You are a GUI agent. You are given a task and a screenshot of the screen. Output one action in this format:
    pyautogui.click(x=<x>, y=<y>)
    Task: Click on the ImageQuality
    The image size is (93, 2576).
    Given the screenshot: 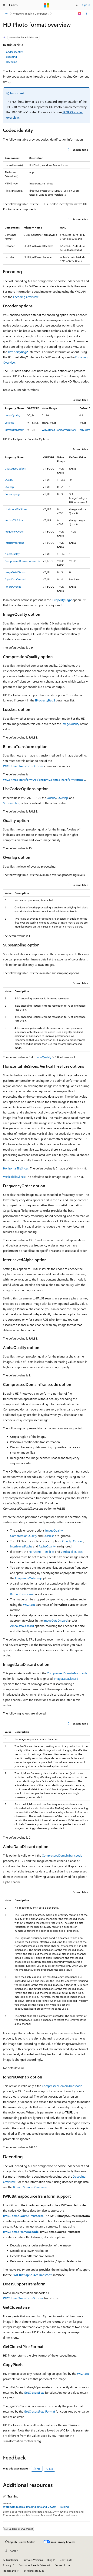 What is the action you would take?
    pyautogui.click(x=12, y=415)
    